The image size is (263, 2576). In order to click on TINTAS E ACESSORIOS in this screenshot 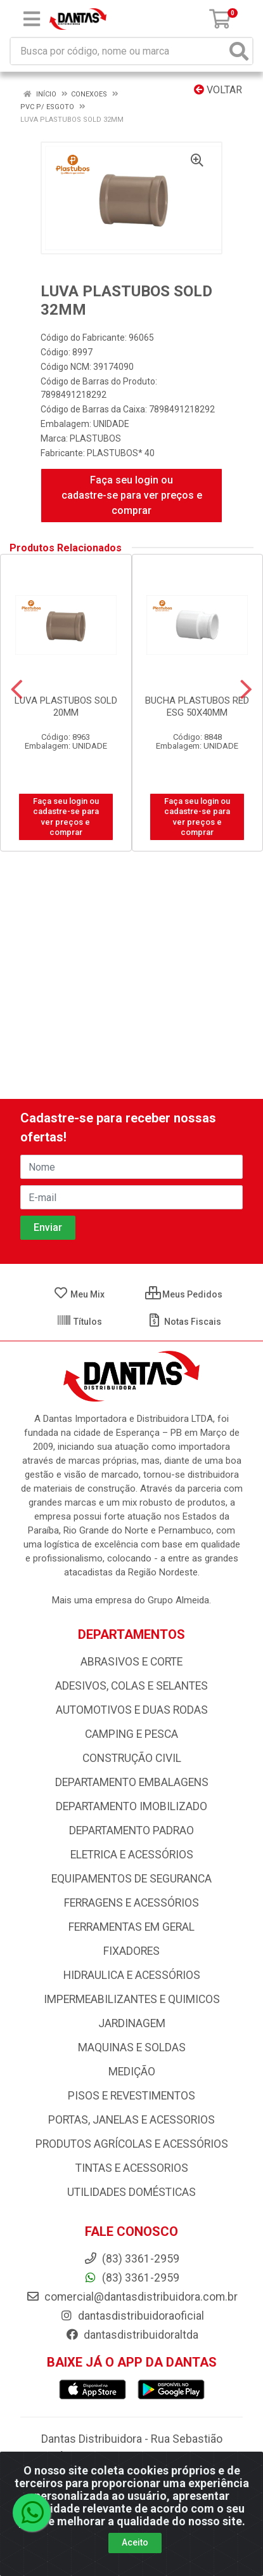, I will do `click(131, 2168)`.